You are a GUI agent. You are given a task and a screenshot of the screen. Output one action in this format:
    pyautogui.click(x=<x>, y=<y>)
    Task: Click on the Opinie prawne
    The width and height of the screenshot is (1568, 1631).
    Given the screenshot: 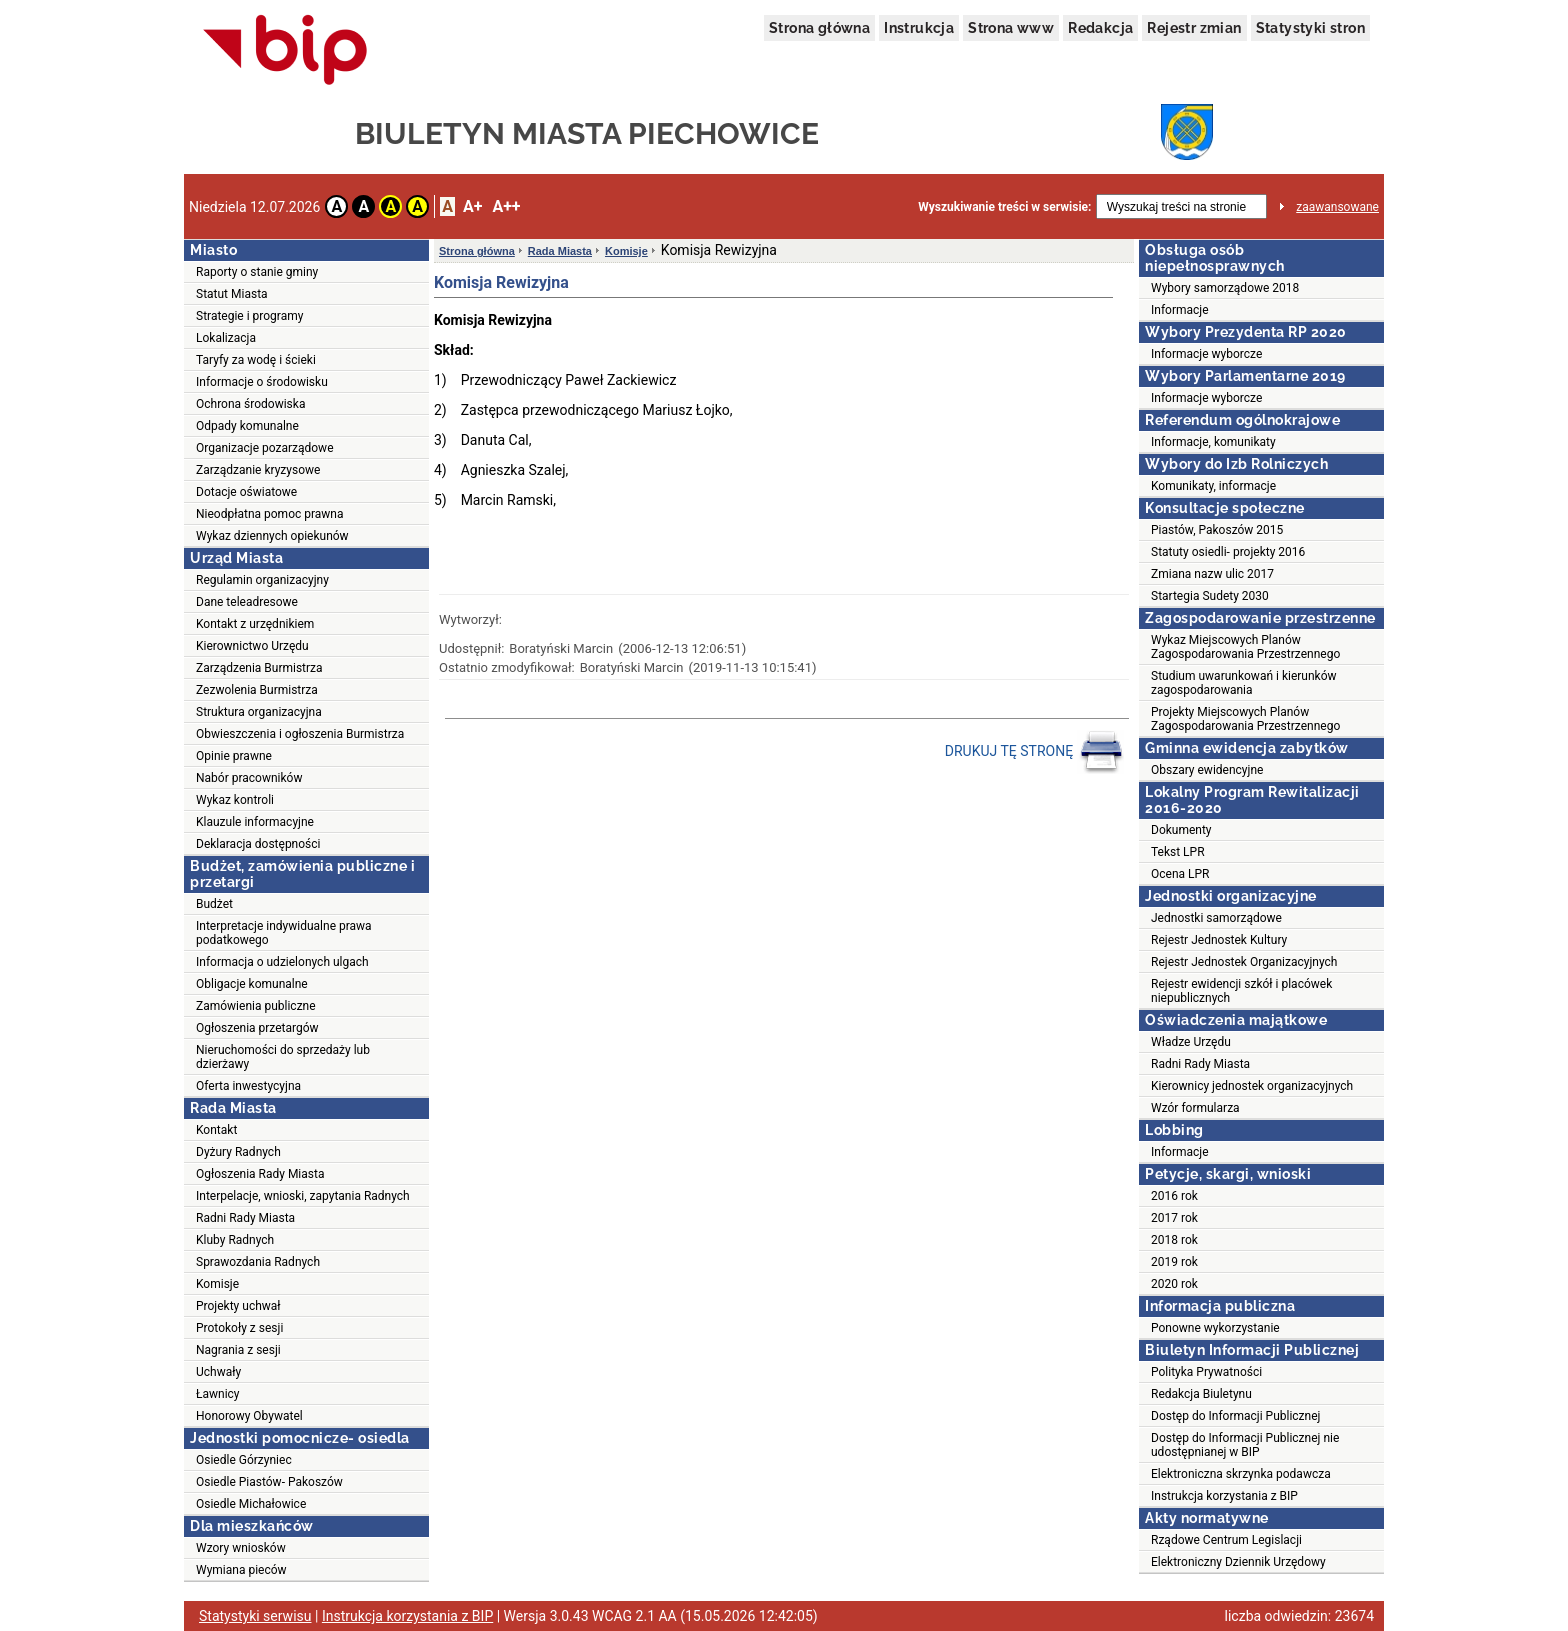 What is the action you would take?
    pyautogui.click(x=234, y=756)
    